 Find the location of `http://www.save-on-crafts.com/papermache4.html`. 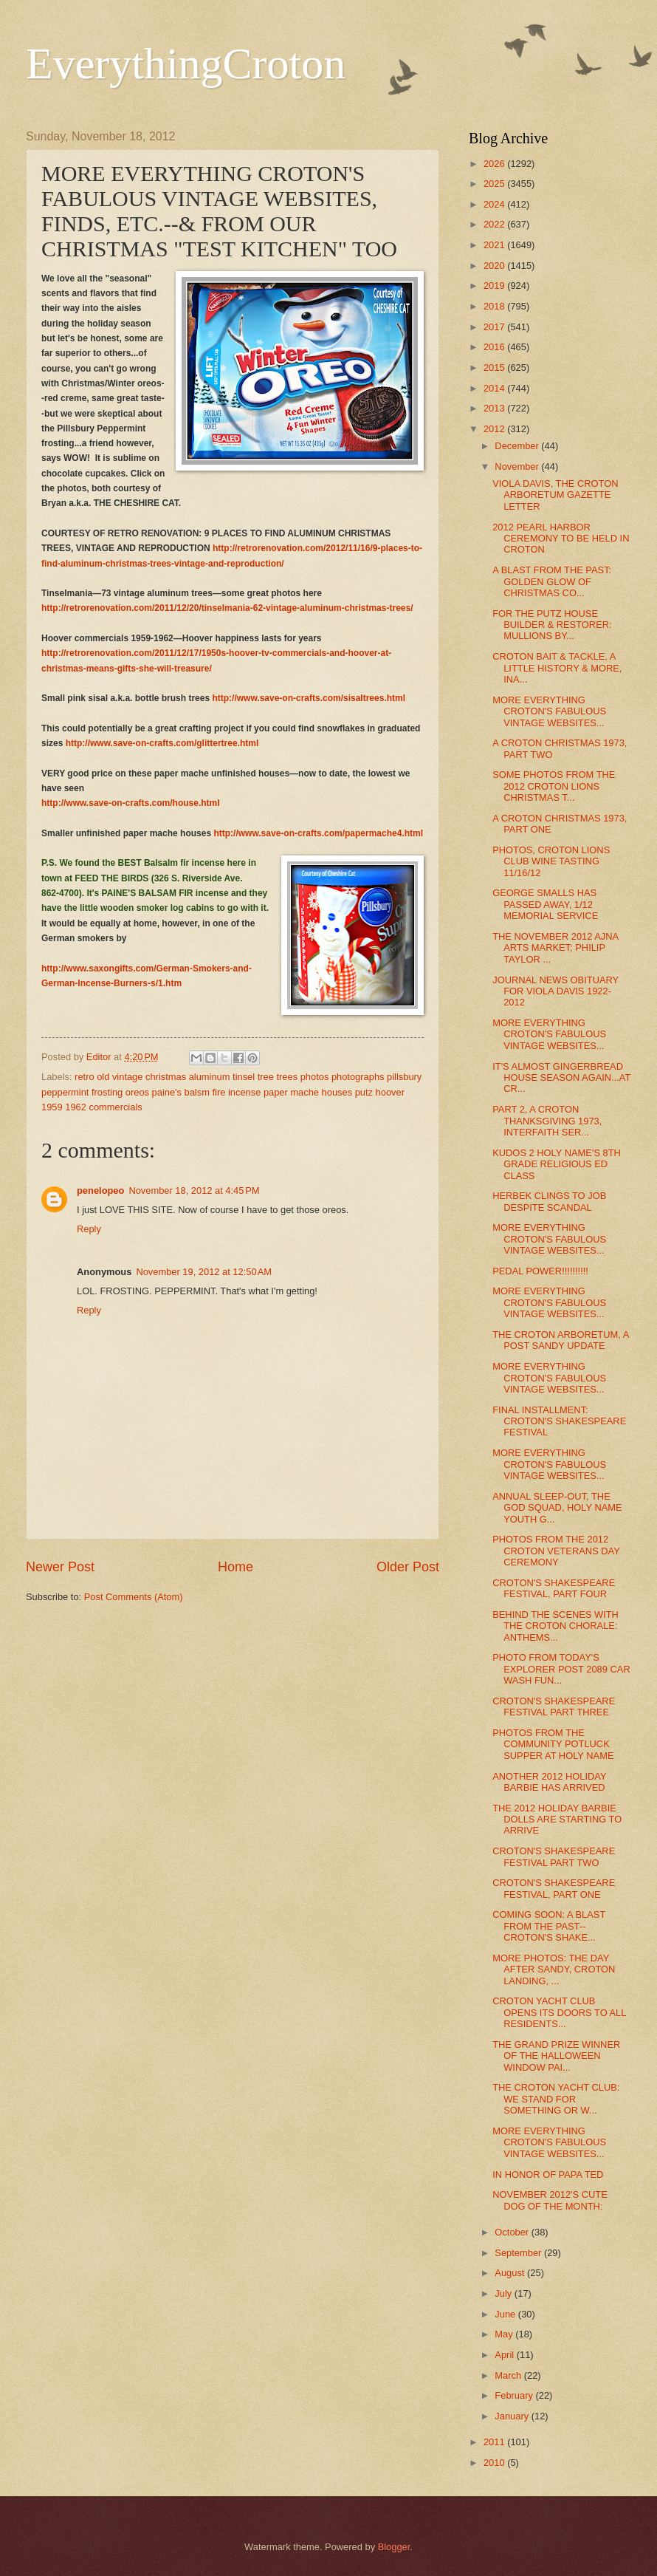

http://www.save-on-crafts.com/papermache4.html is located at coordinates (318, 833).